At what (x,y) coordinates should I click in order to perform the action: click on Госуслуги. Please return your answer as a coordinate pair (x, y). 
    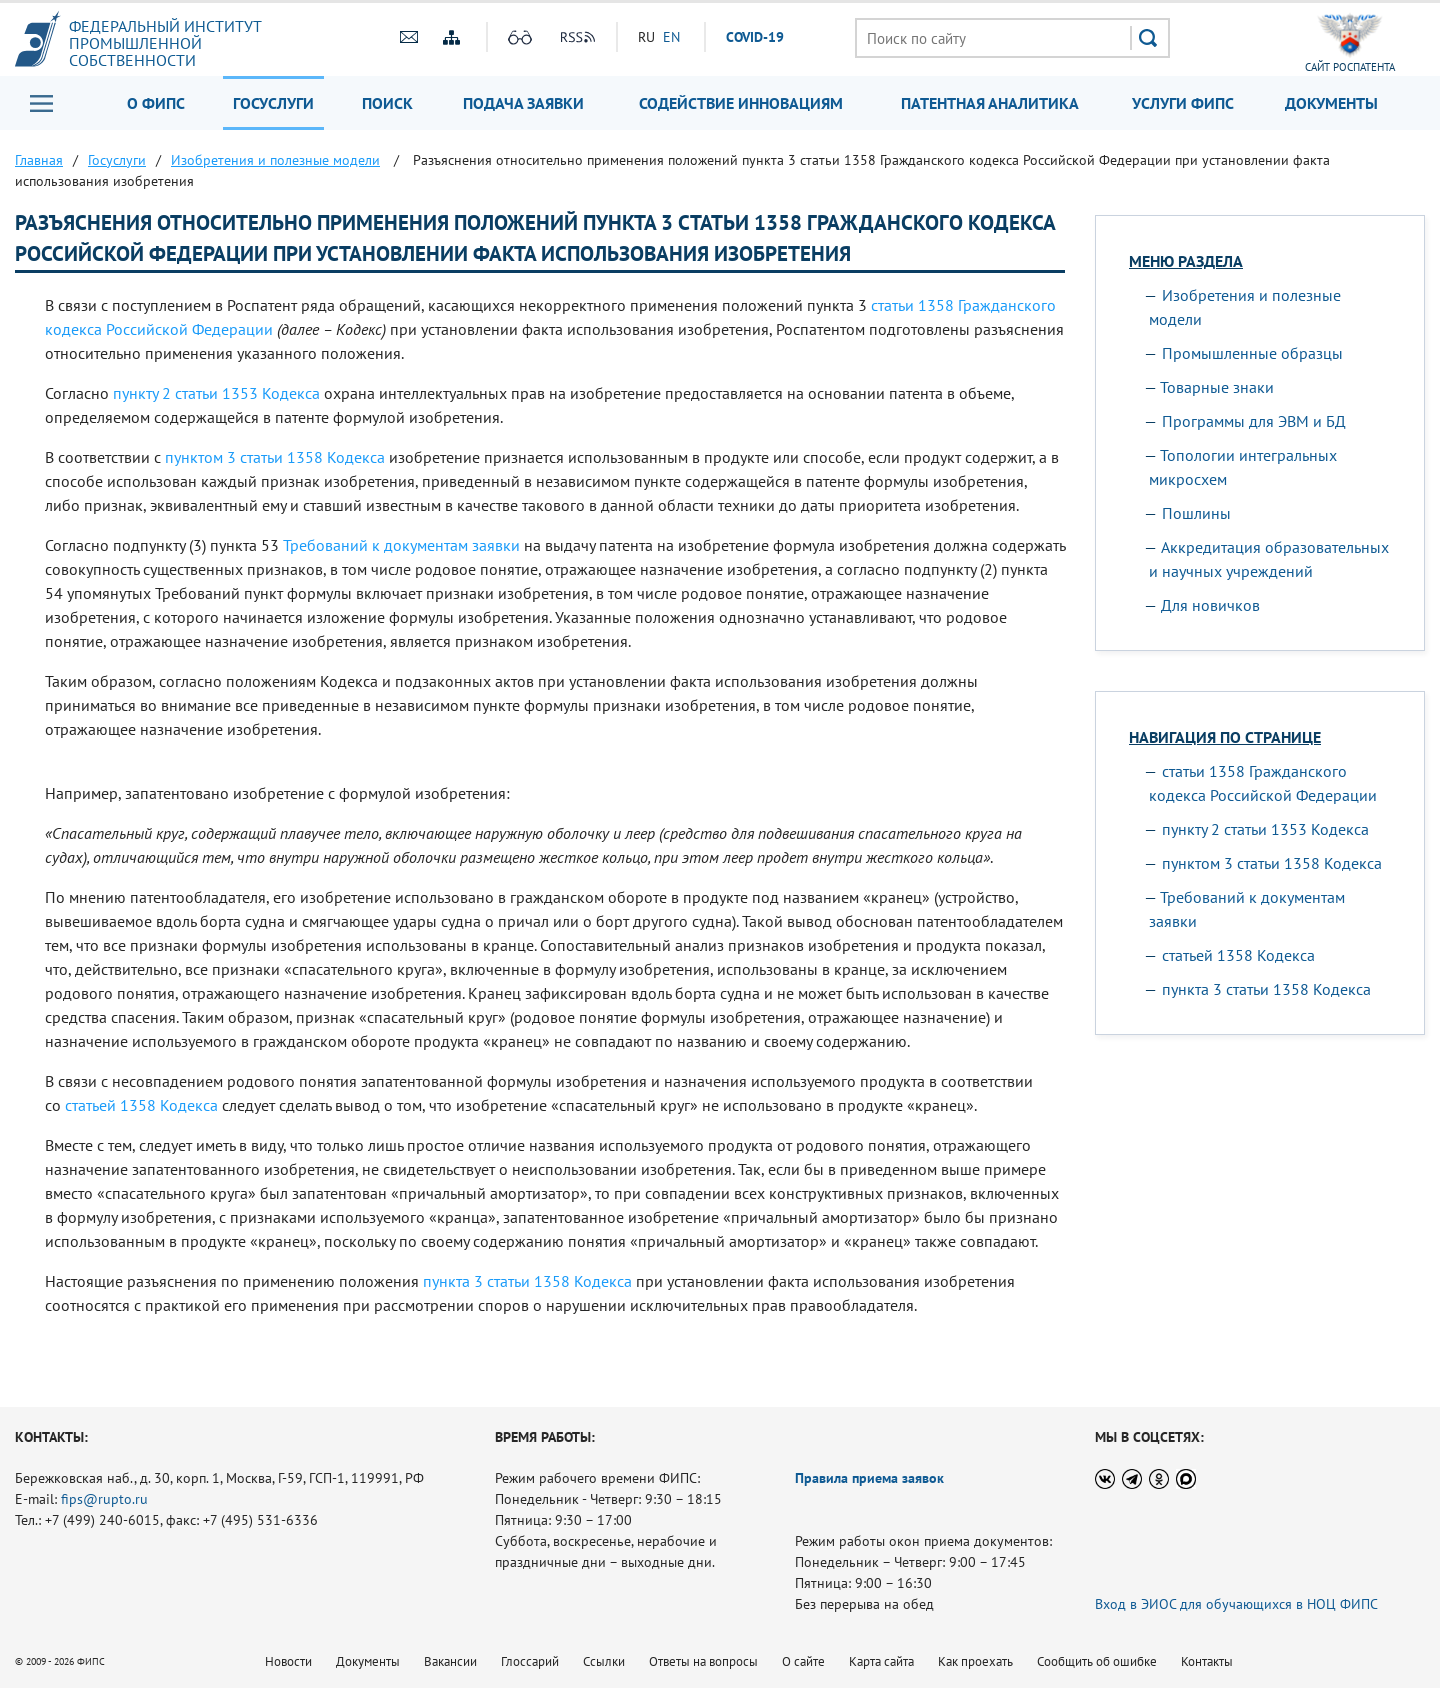
    Looking at the image, I should click on (273, 103).